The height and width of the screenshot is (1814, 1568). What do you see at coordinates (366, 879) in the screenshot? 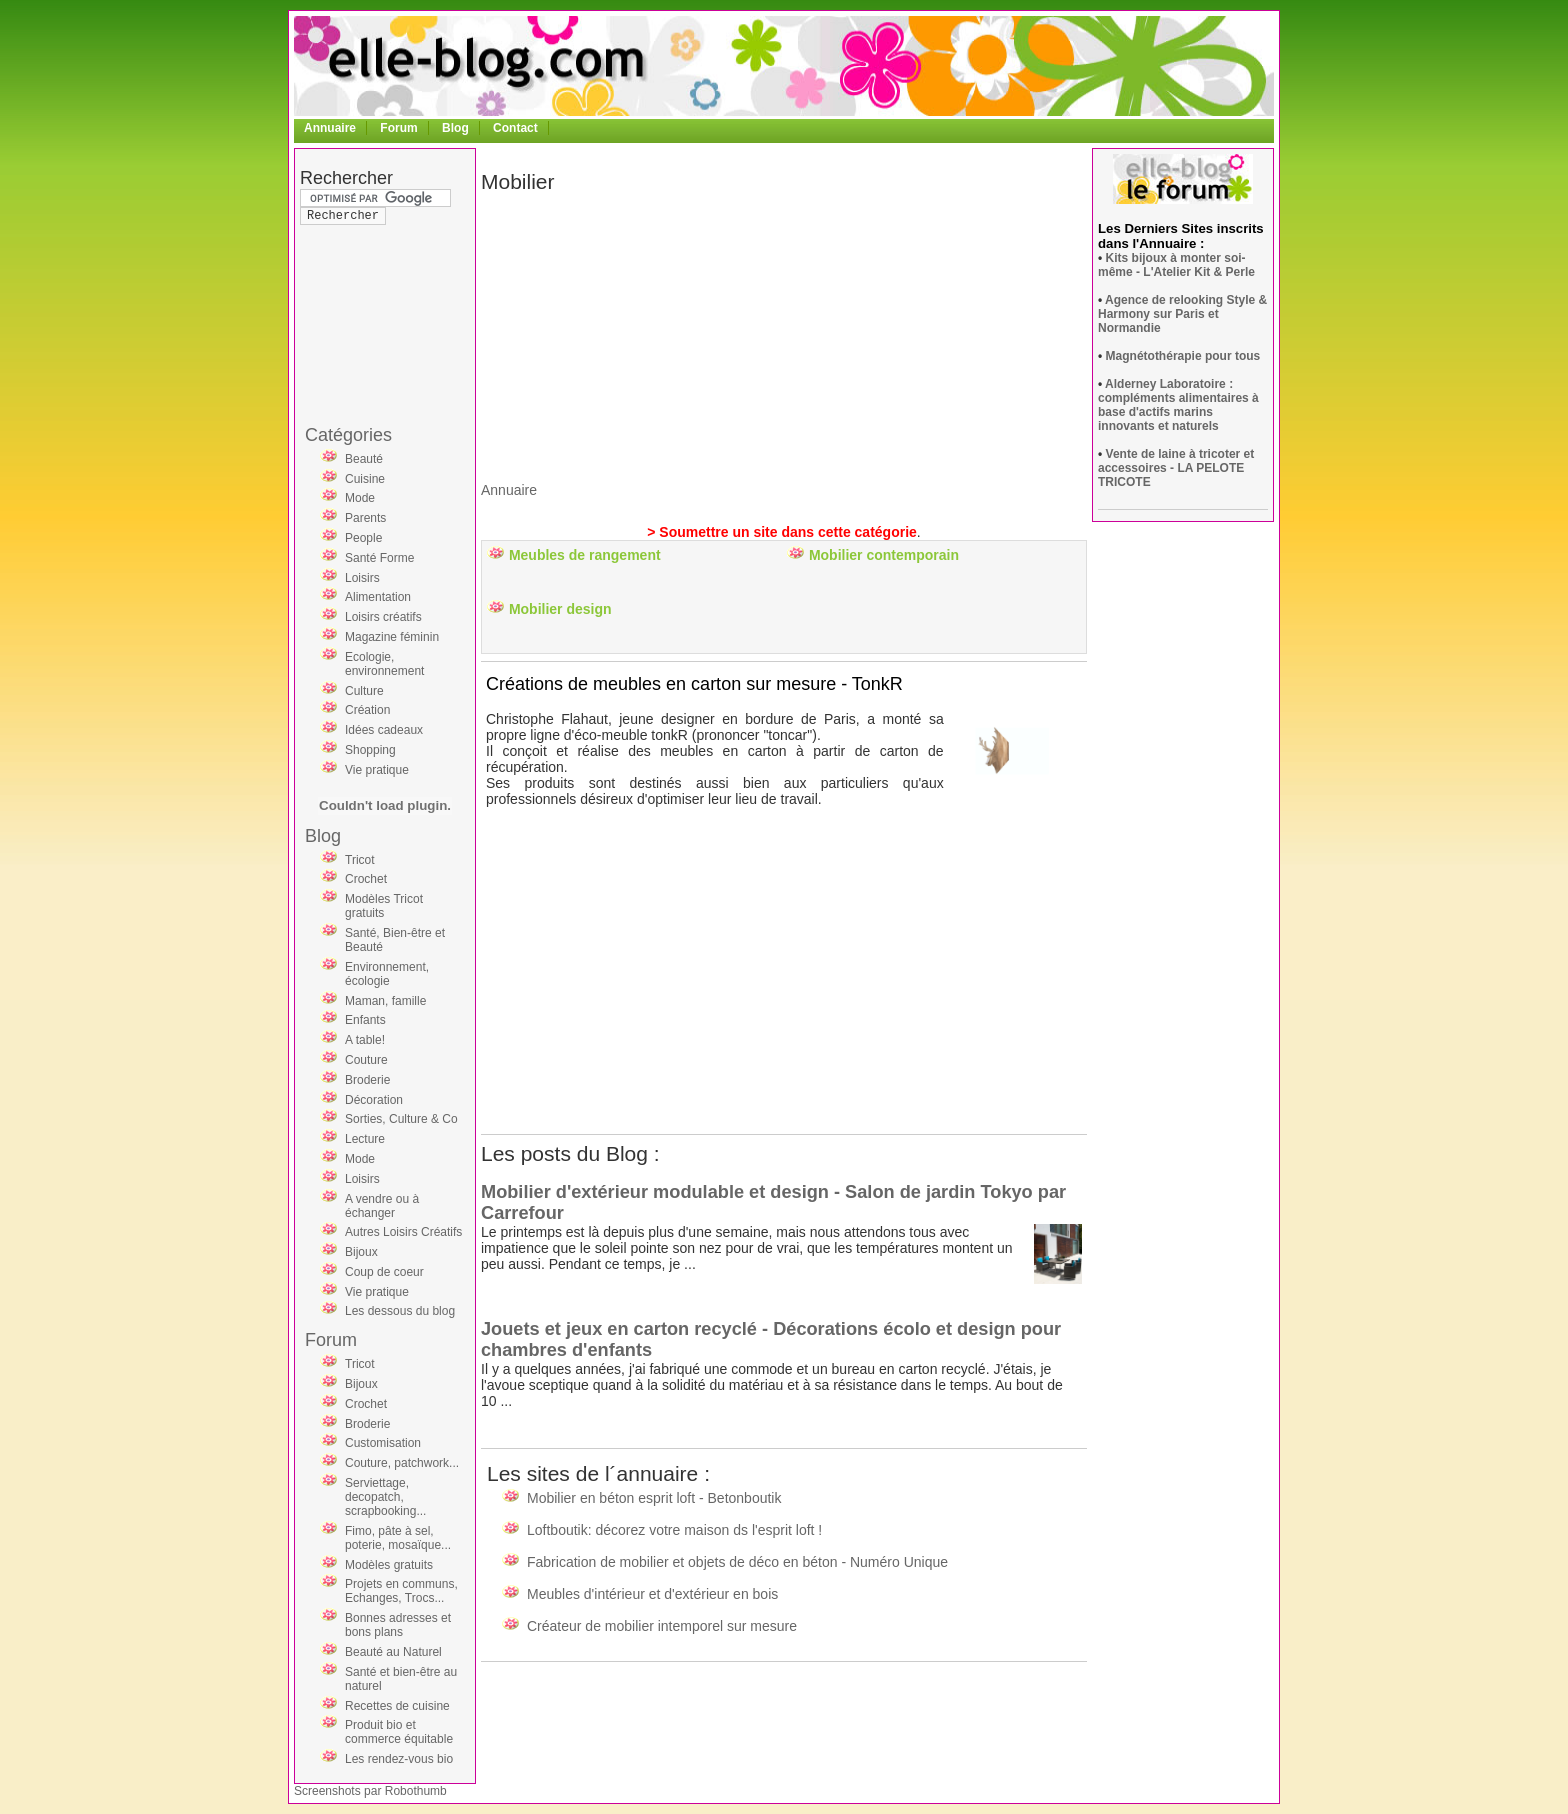
I see `Crochet` at bounding box center [366, 879].